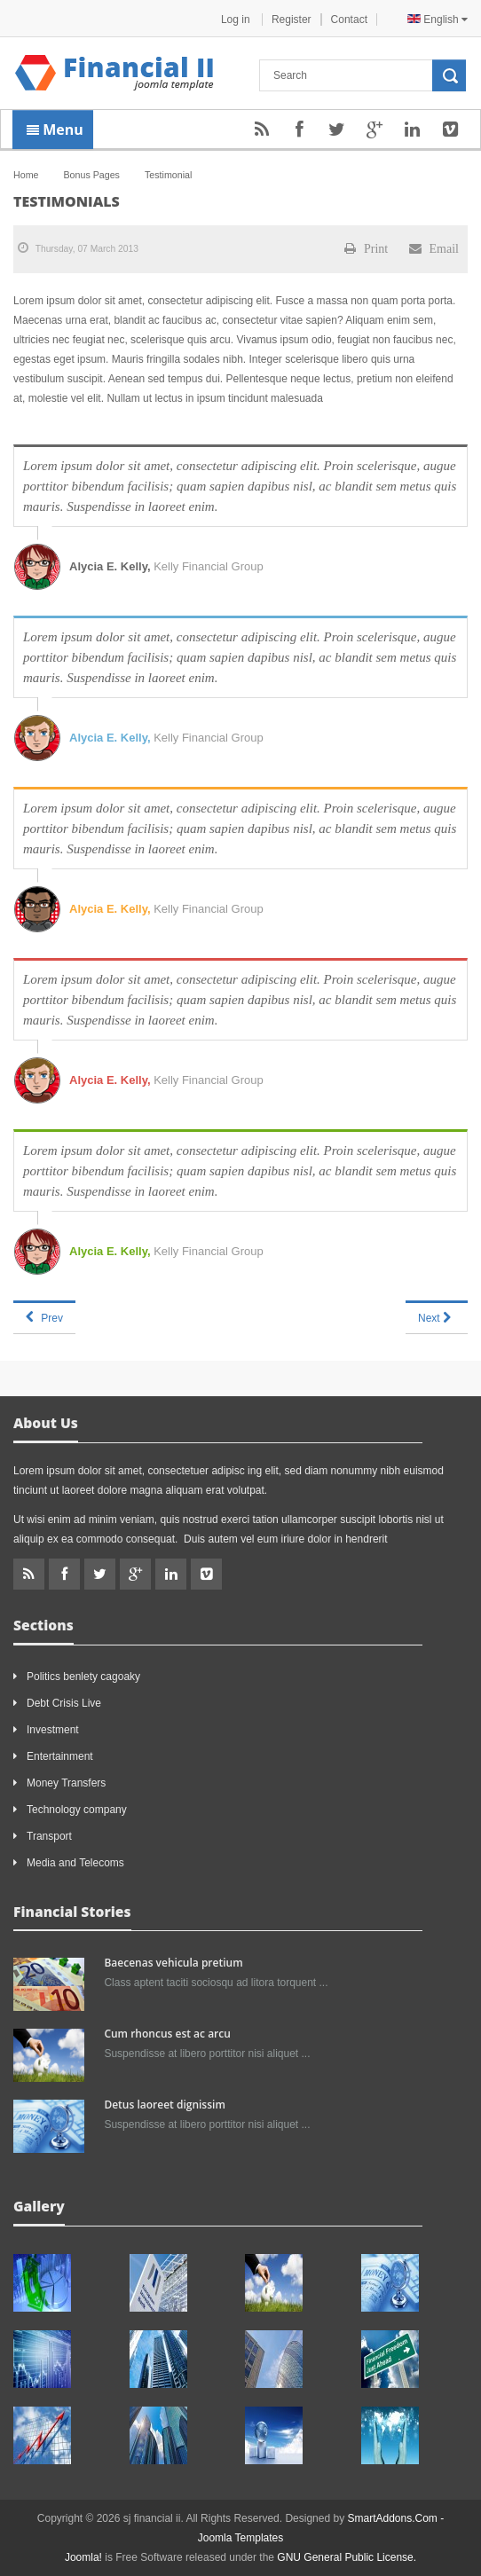 This screenshot has height=2576, width=481. What do you see at coordinates (66, 201) in the screenshot?
I see `Testimonials` at bounding box center [66, 201].